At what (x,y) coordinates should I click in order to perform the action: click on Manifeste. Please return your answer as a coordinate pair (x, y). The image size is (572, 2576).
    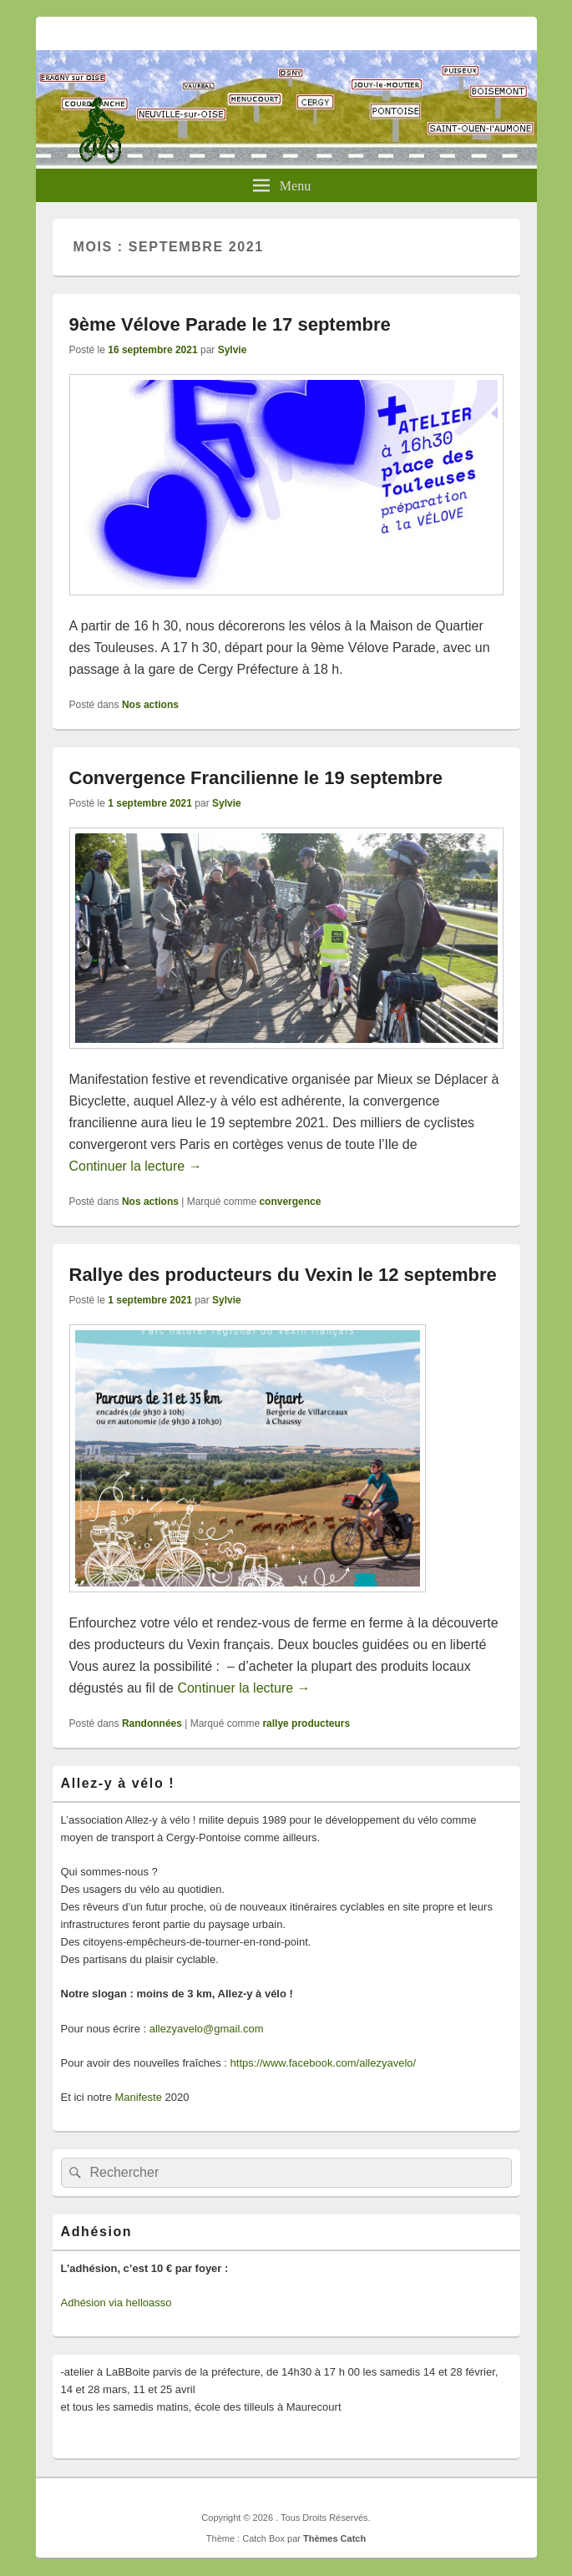
    Looking at the image, I should click on (138, 2097).